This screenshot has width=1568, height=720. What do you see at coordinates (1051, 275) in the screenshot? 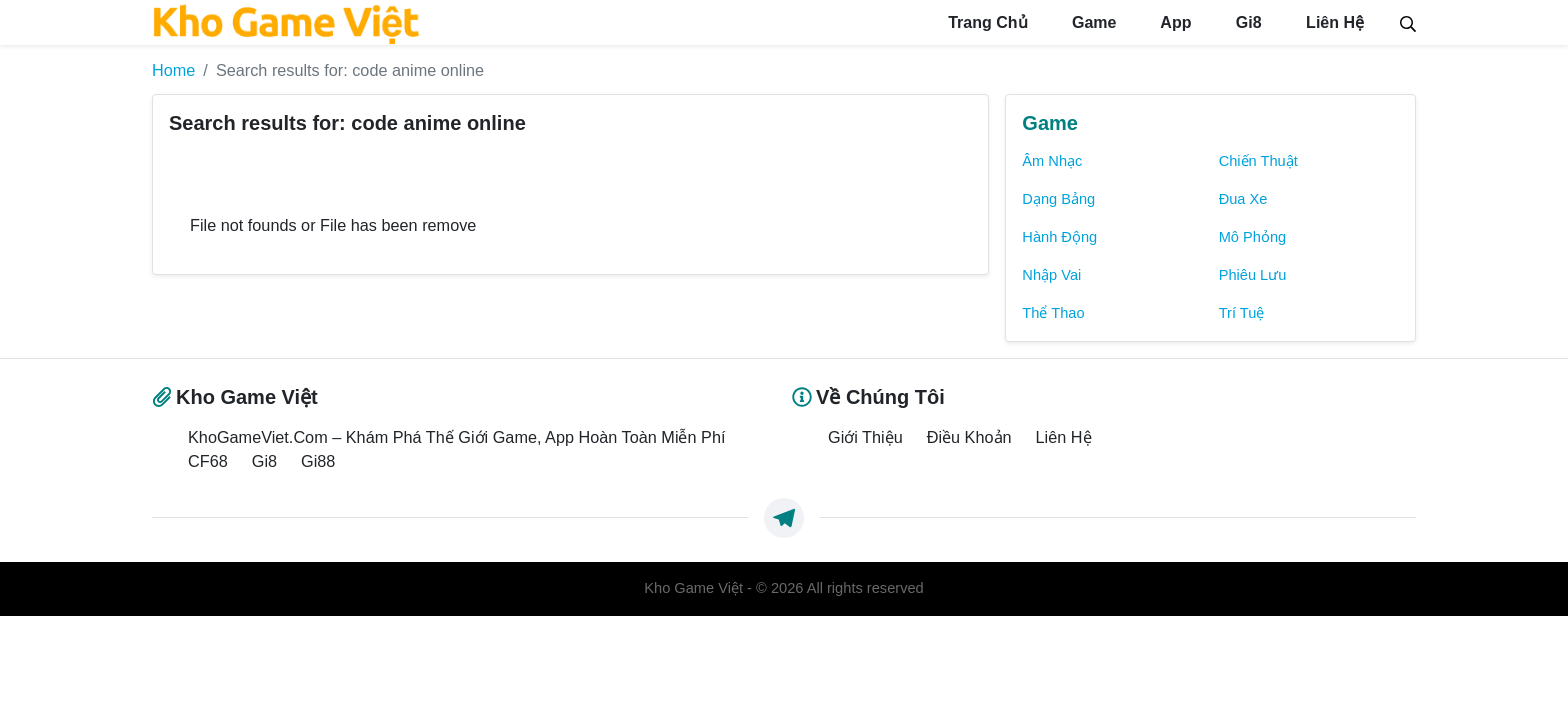
I see `Nhập Vai` at bounding box center [1051, 275].